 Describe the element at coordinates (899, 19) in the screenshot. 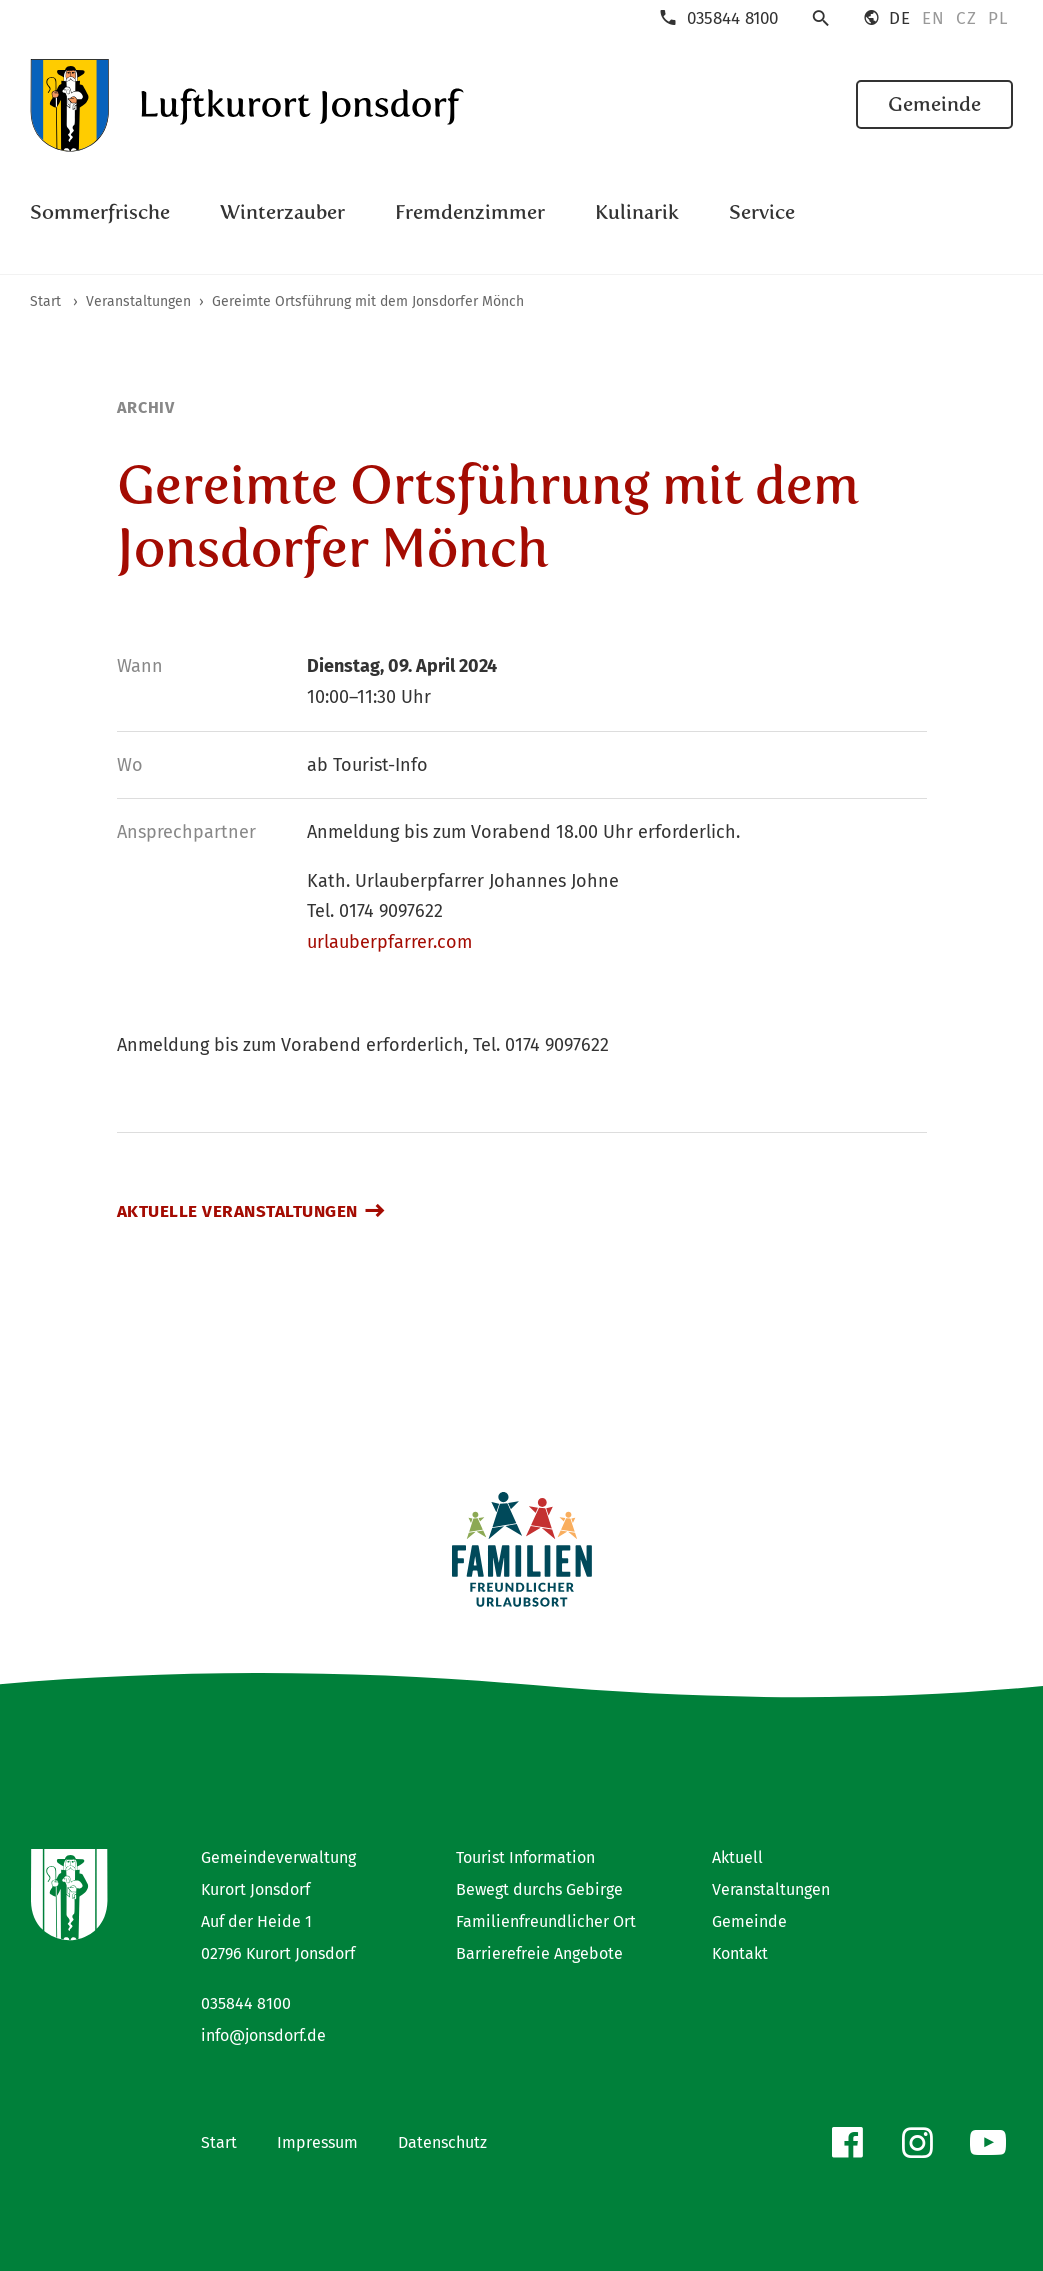

I see `DE` at that location.